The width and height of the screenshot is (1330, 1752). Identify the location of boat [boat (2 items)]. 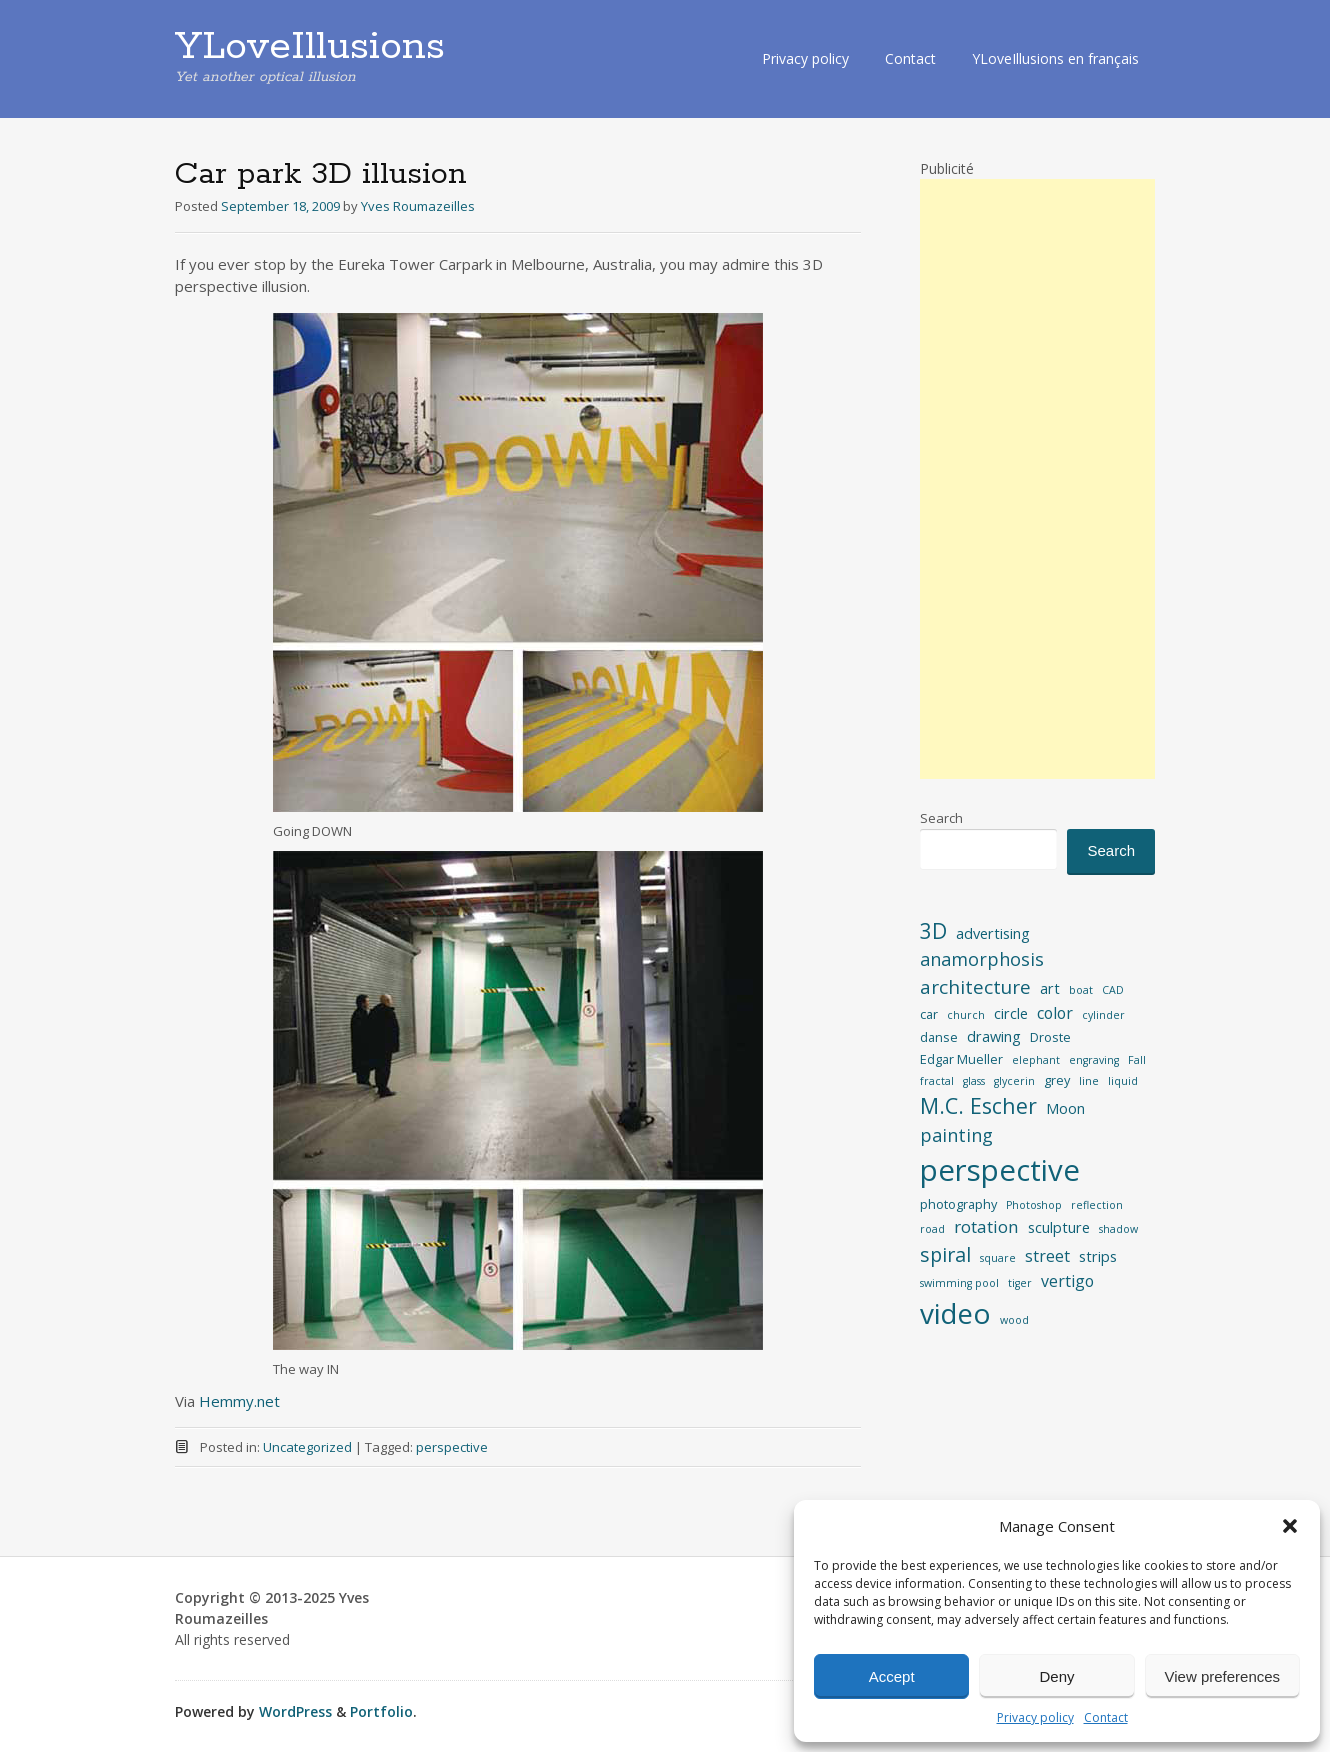
(1081, 990).